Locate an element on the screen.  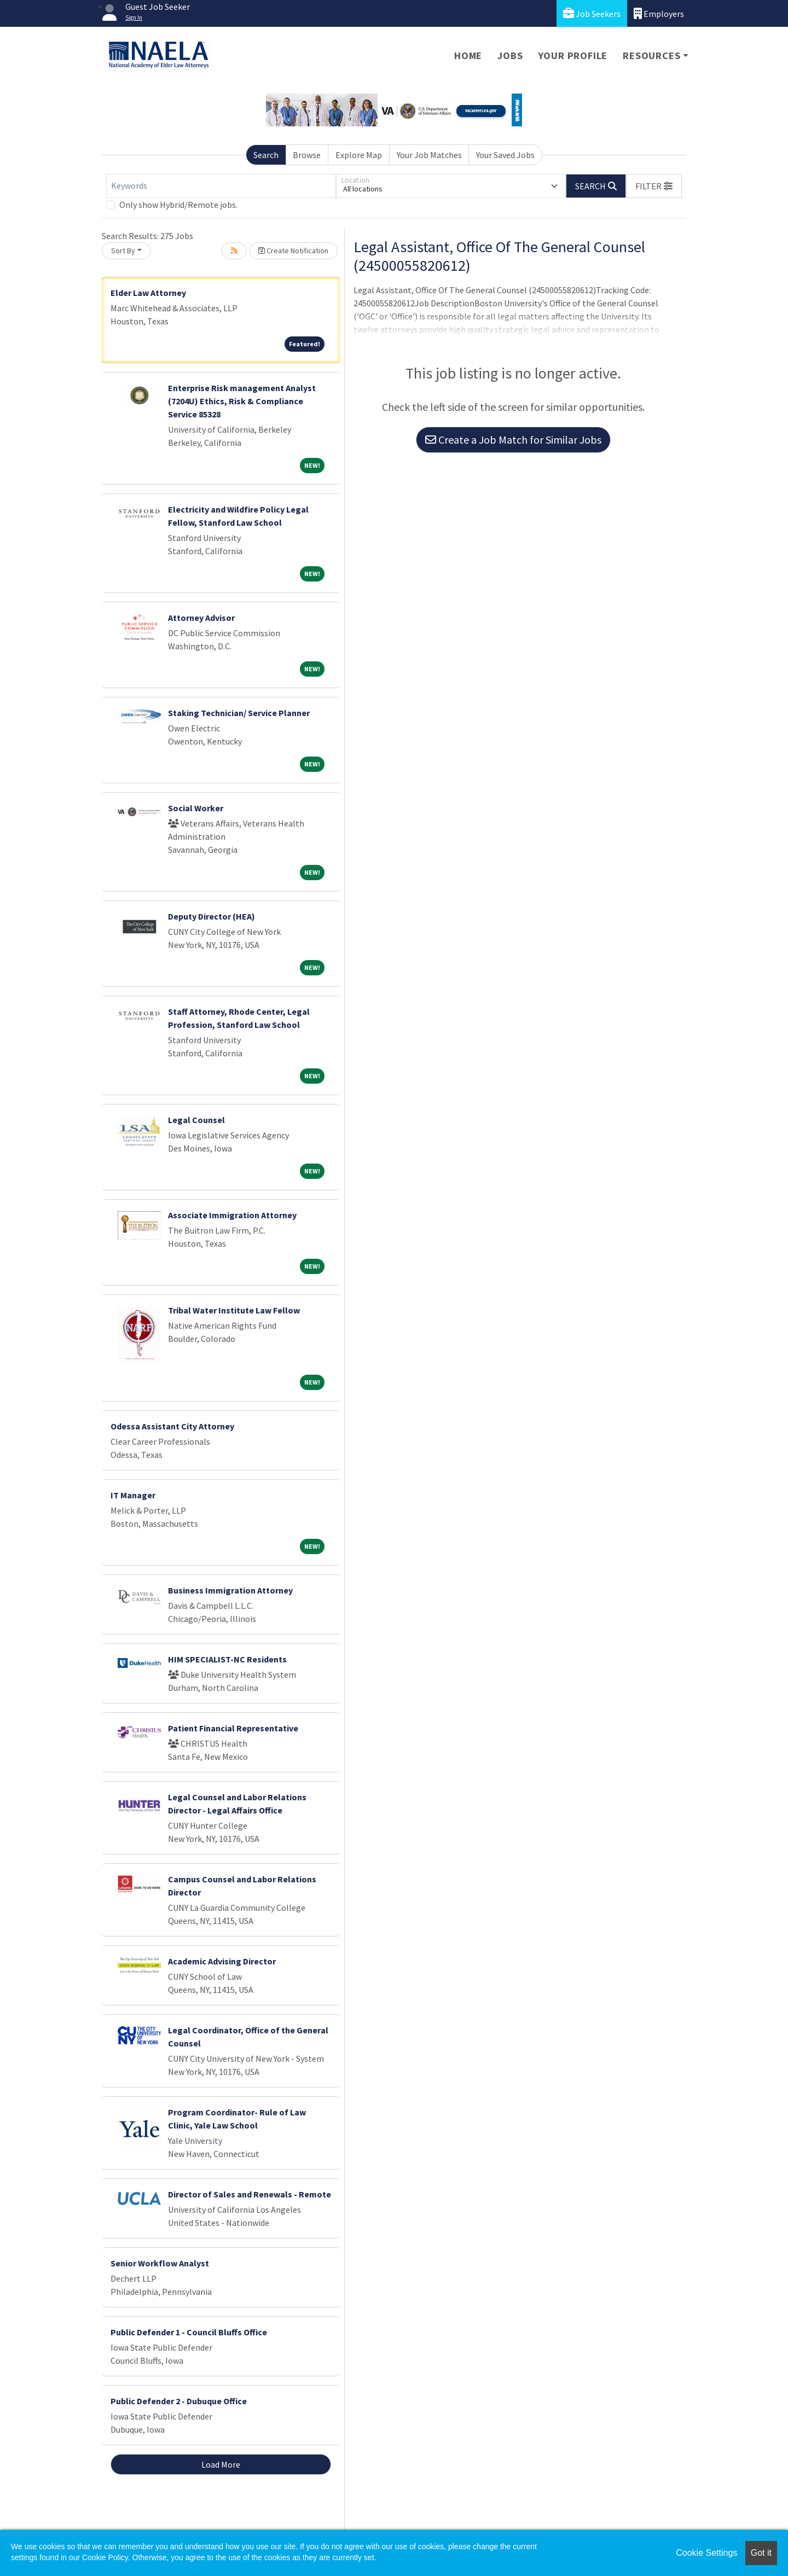
Attorney Advisor is located at coordinates (201, 617).